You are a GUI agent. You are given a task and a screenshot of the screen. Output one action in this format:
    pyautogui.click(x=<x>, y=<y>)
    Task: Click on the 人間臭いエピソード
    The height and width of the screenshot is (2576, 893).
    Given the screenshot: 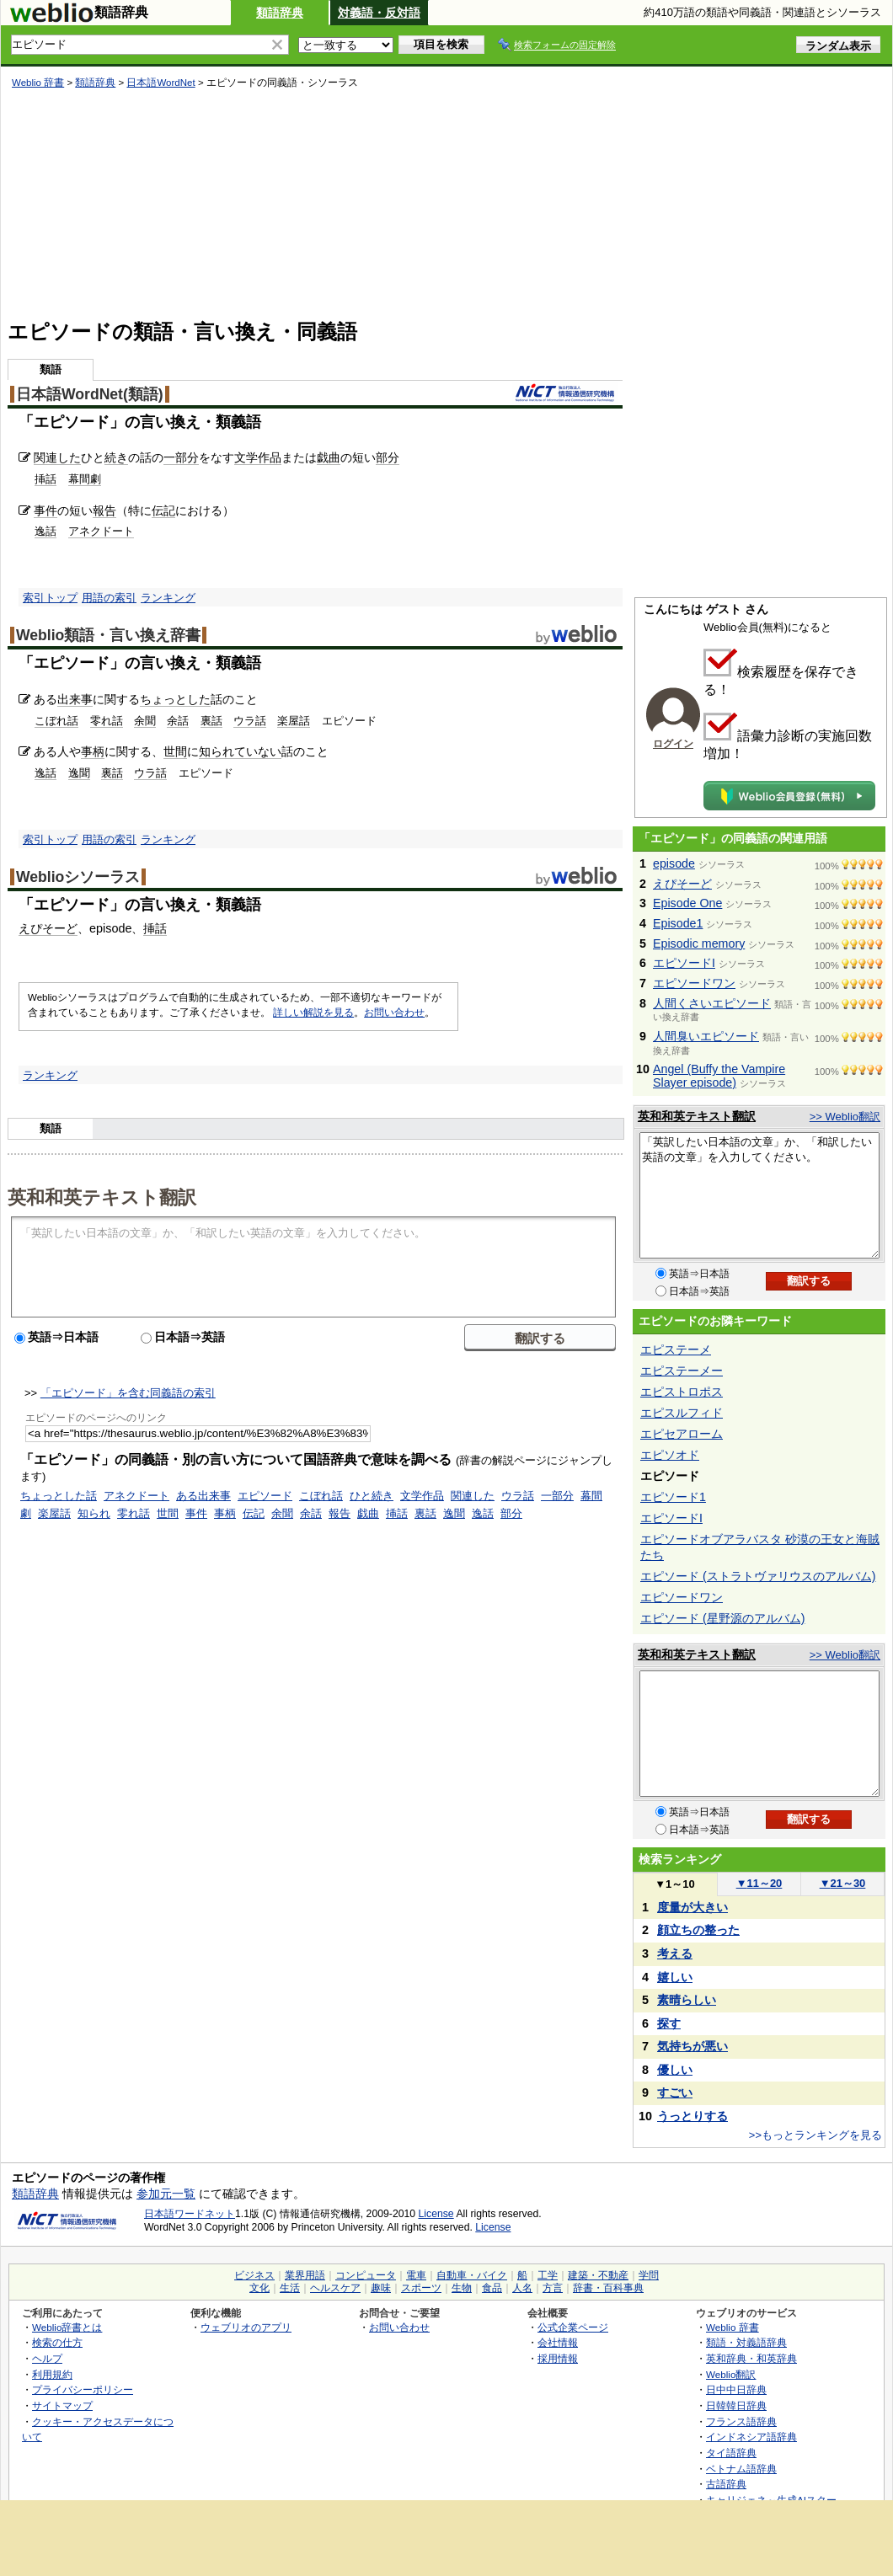 What is the action you would take?
    pyautogui.click(x=706, y=1036)
    